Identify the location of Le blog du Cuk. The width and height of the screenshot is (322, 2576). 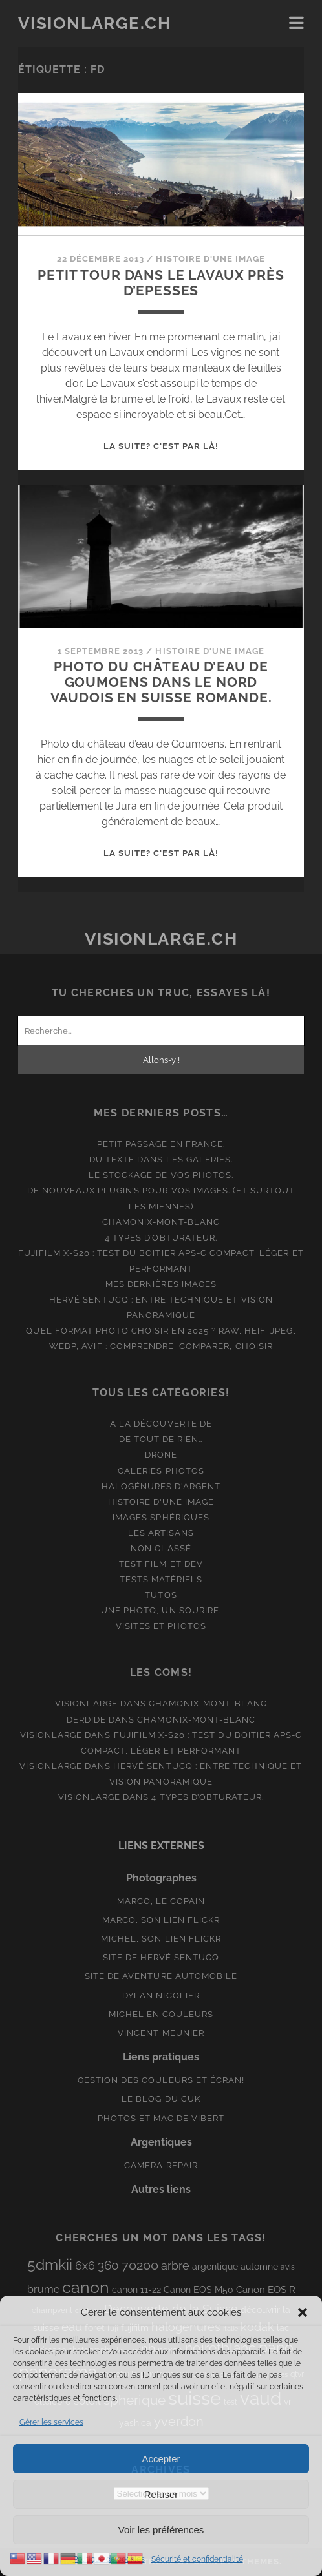
(161, 2099).